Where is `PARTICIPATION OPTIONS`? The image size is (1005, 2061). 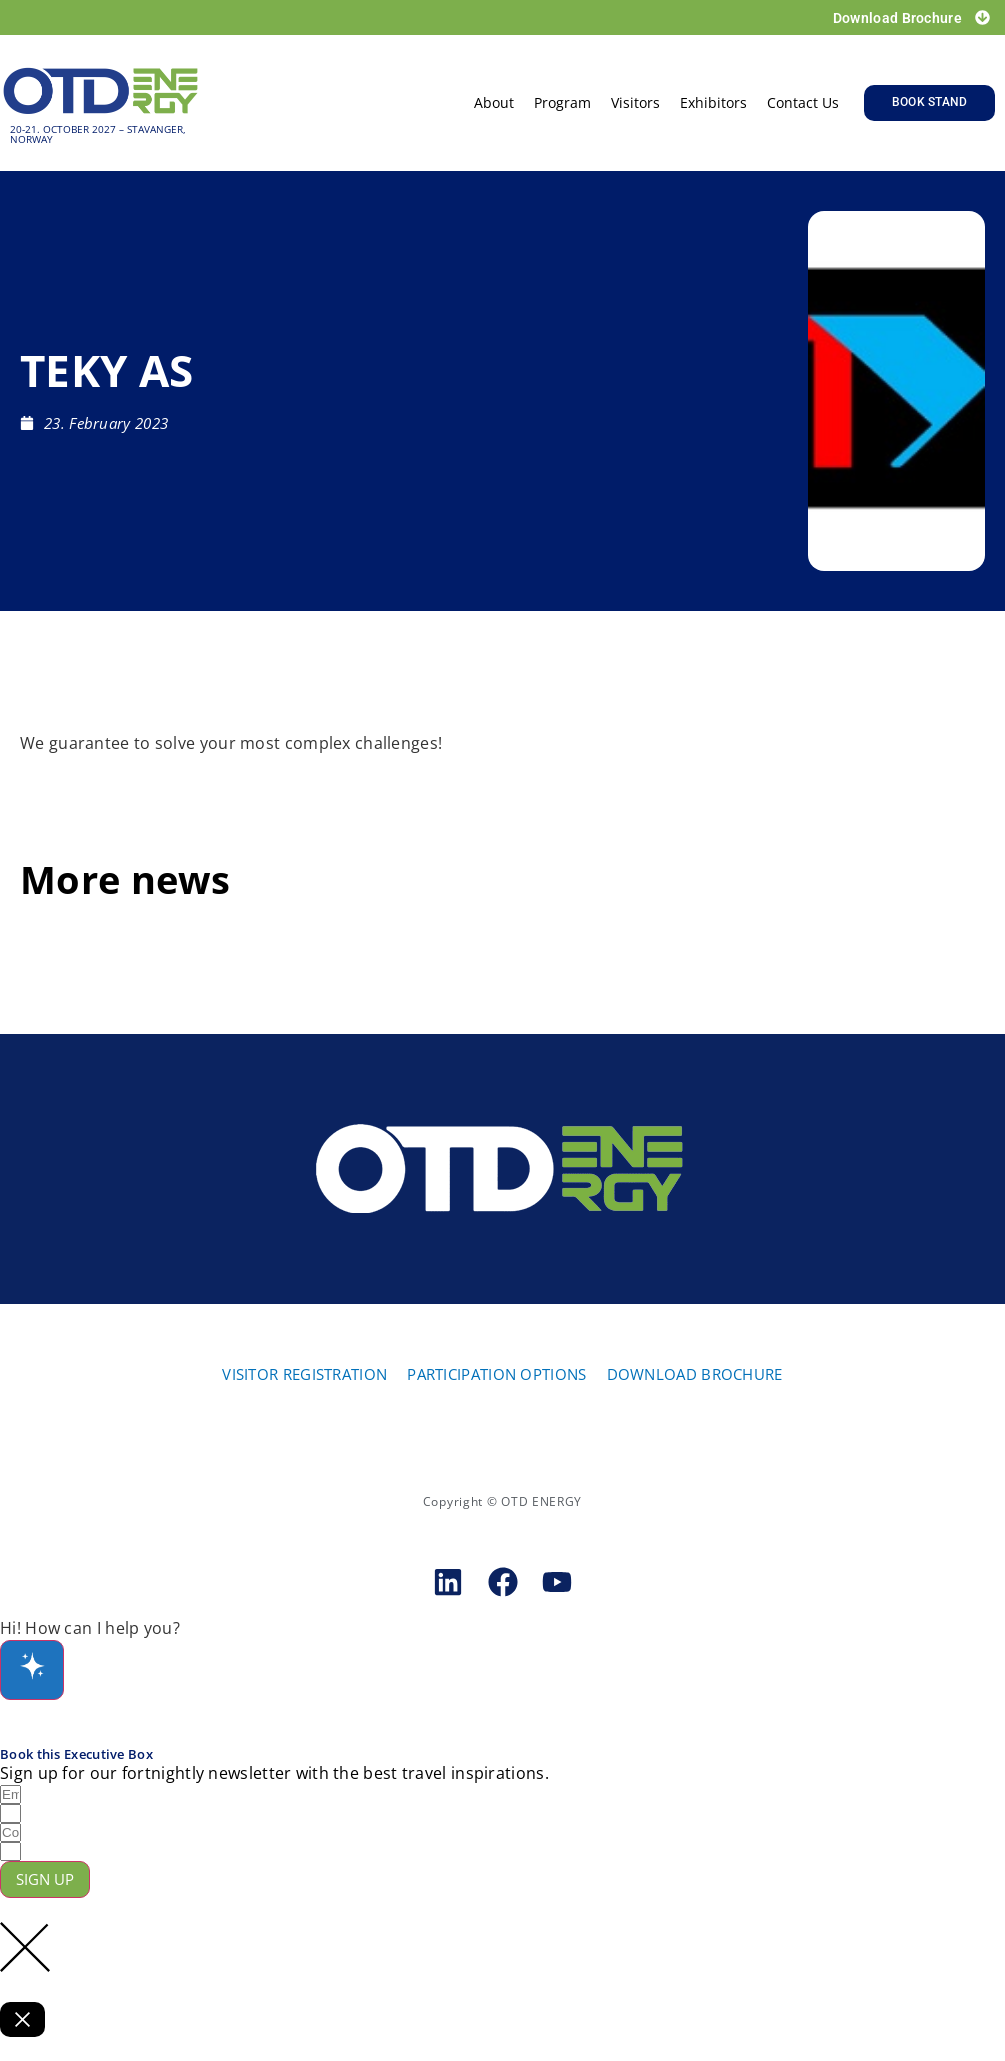 PARTICIPATION OPTIONS is located at coordinates (496, 1374).